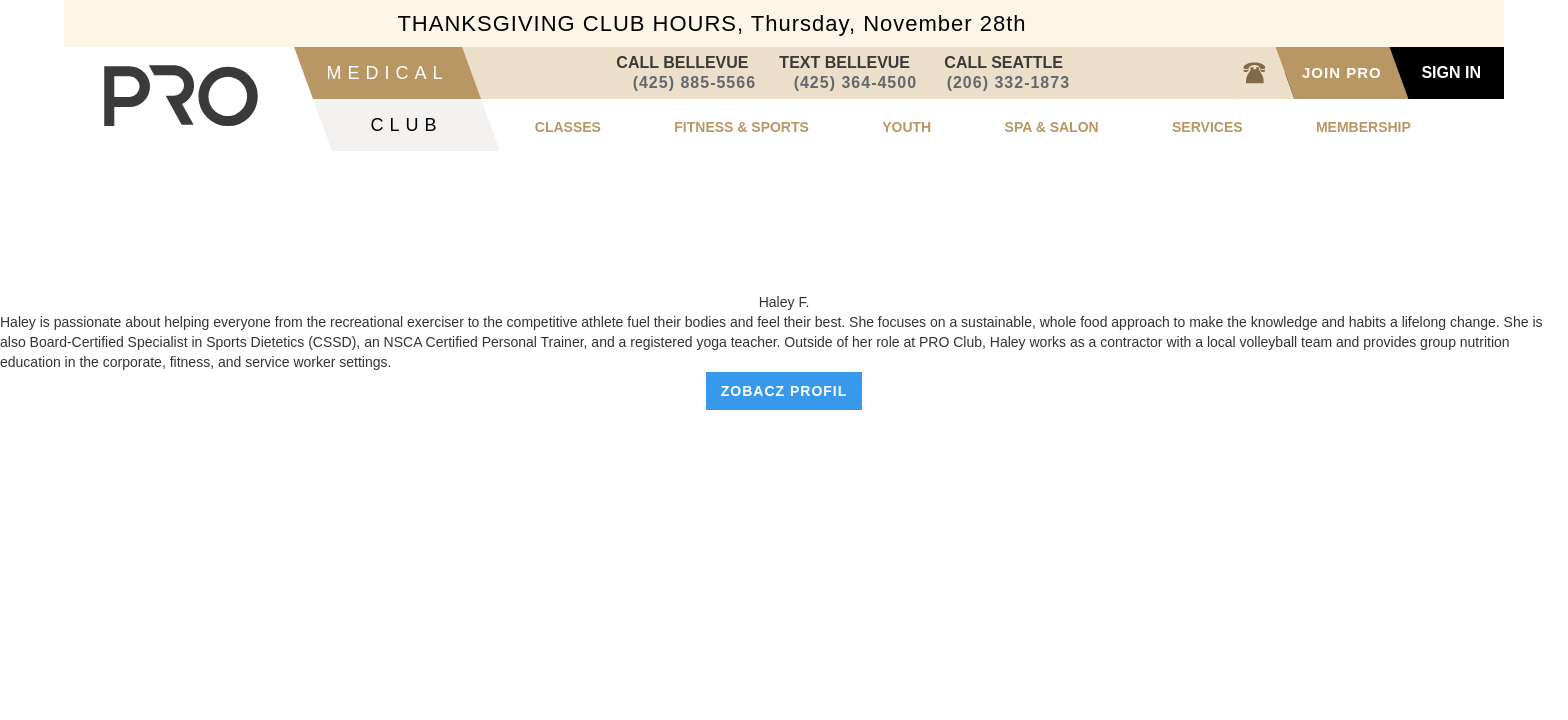 The height and width of the screenshot is (720, 1568). Describe the element at coordinates (693, 82) in the screenshot. I see `(425) 885-5566` at that location.